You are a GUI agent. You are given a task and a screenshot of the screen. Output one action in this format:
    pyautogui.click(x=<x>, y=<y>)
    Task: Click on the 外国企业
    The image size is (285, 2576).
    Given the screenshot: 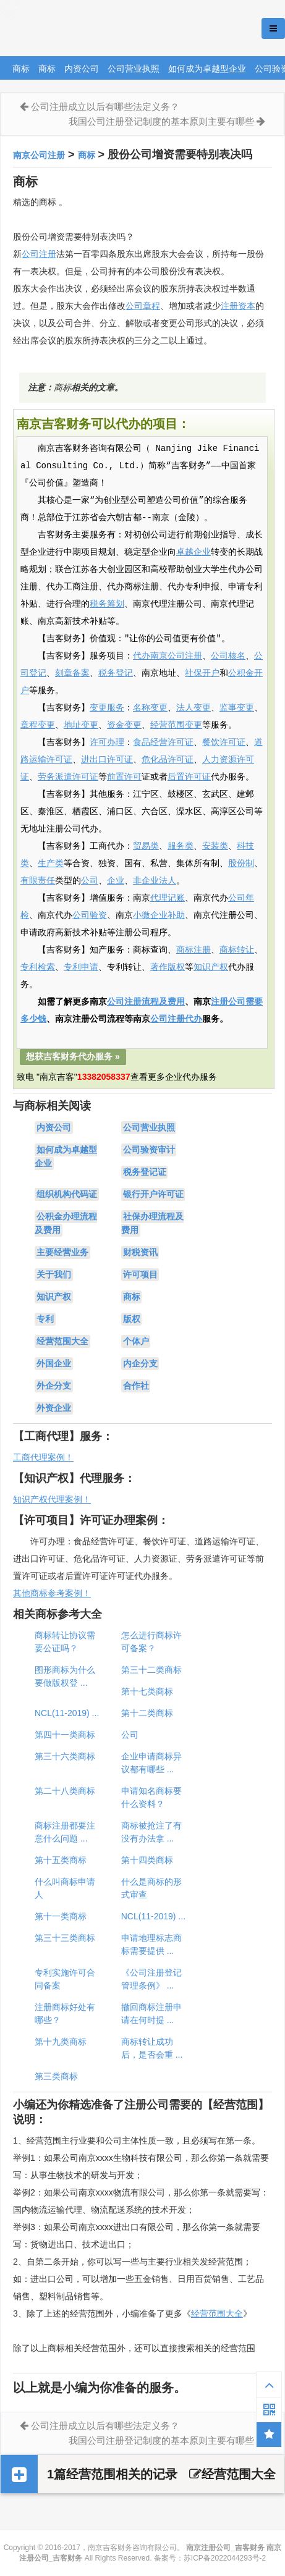 What is the action you would take?
    pyautogui.click(x=53, y=1363)
    